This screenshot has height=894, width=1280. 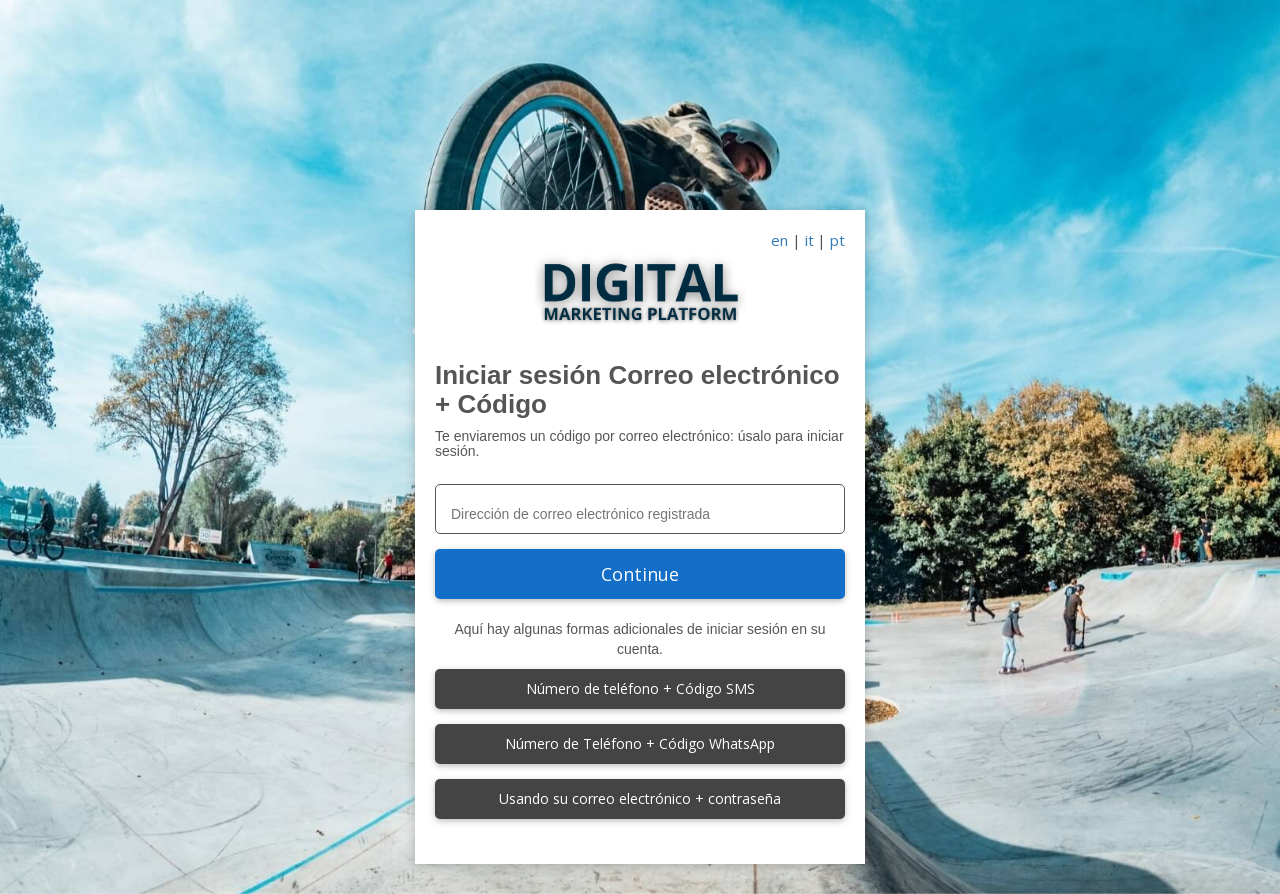 What do you see at coordinates (640, 743) in the screenshot?
I see `Número de Teléfono + Código WhatsApp` at bounding box center [640, 743].